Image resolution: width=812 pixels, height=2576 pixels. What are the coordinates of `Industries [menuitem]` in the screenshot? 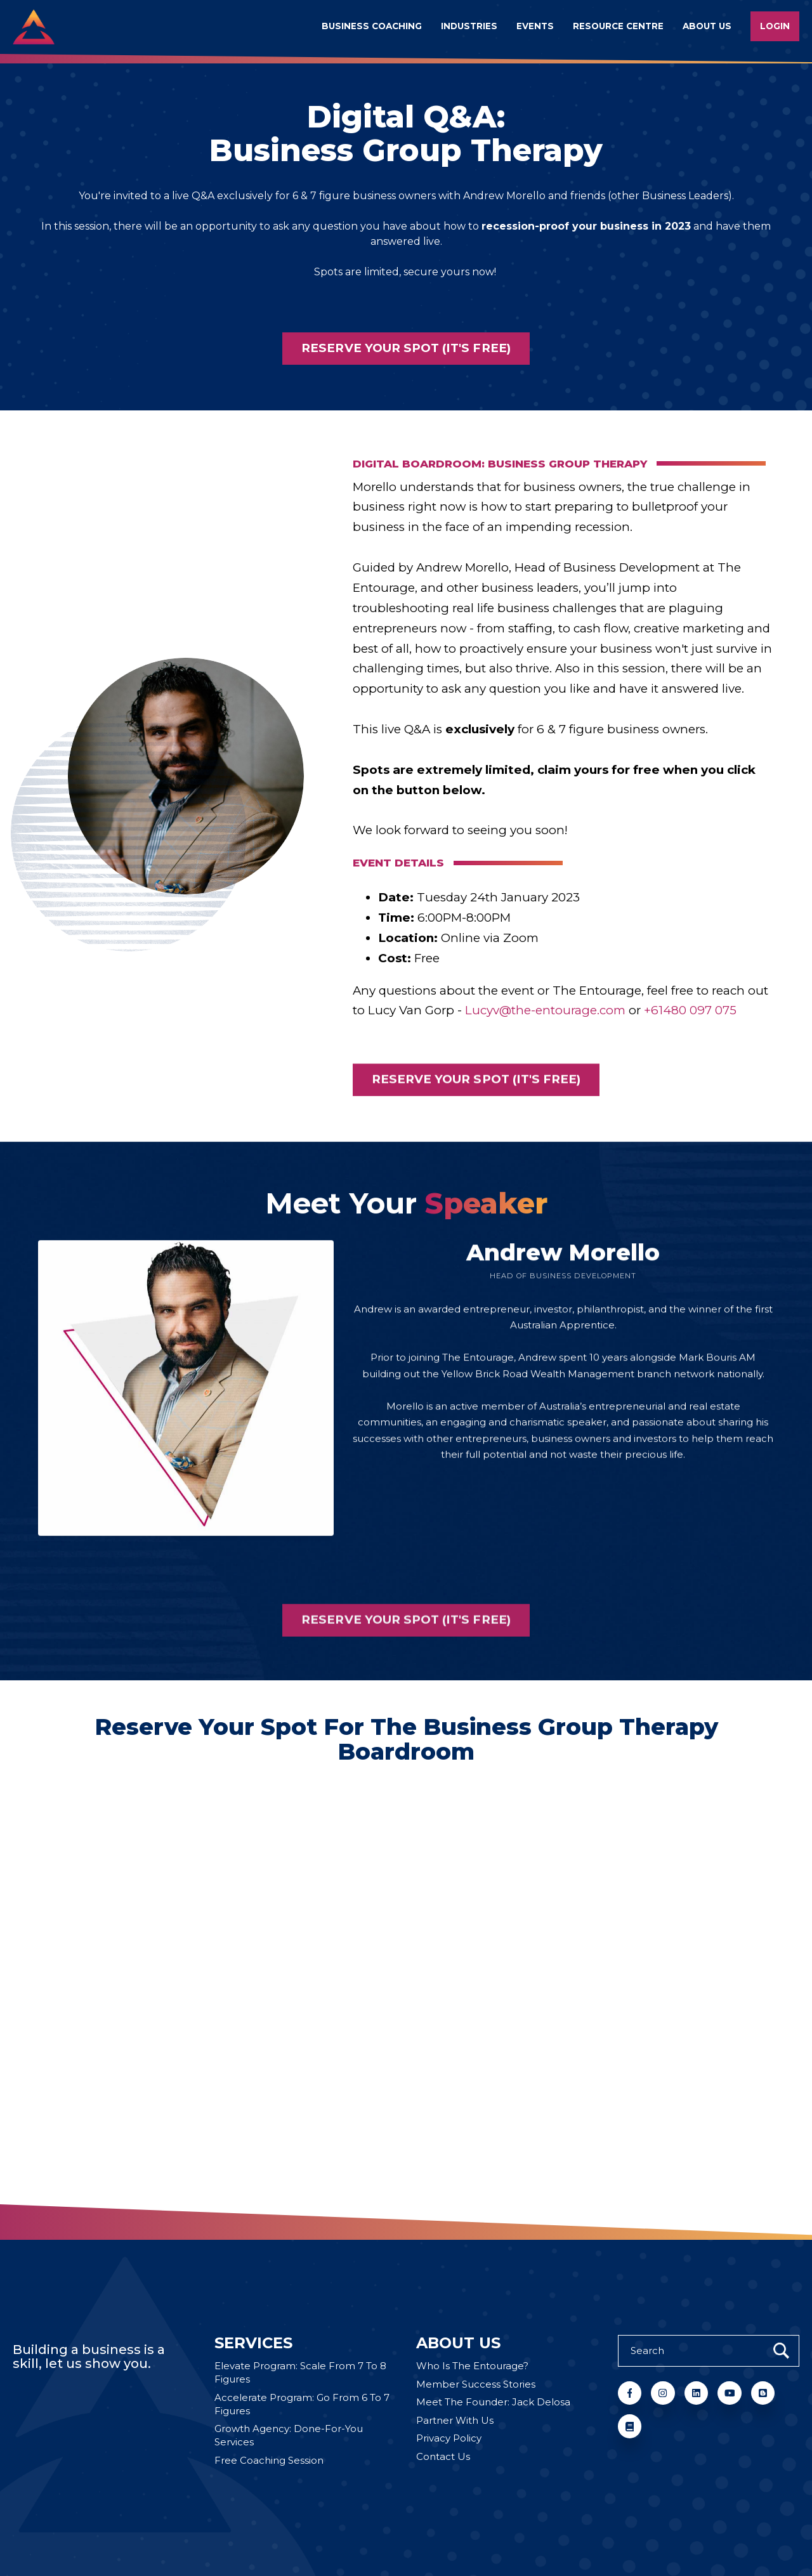 It's located at (469, 26).